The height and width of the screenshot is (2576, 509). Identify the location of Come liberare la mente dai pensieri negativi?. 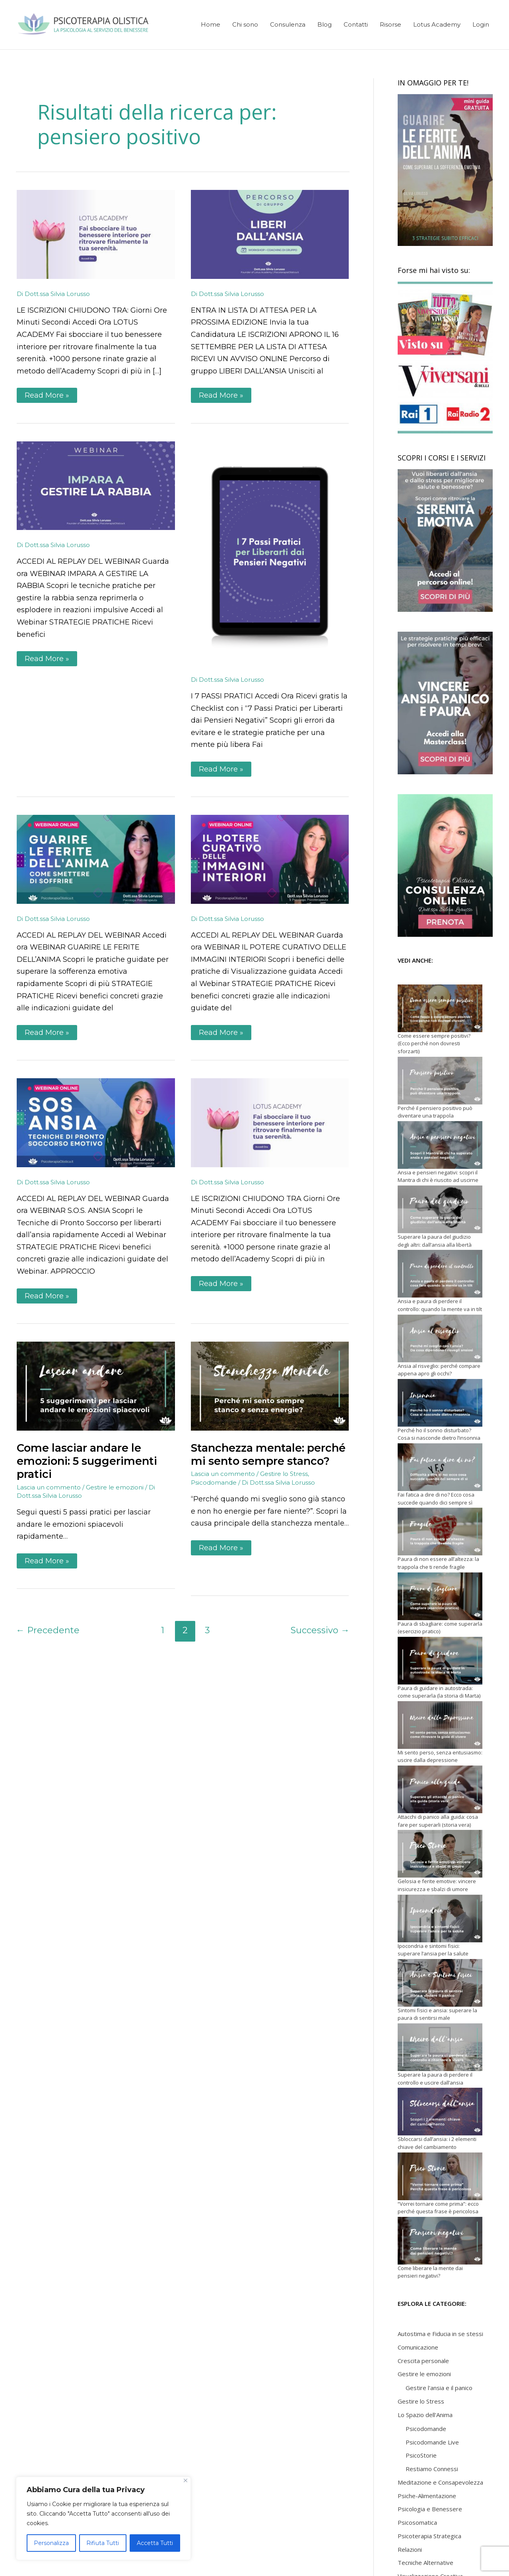
(430, 2272).